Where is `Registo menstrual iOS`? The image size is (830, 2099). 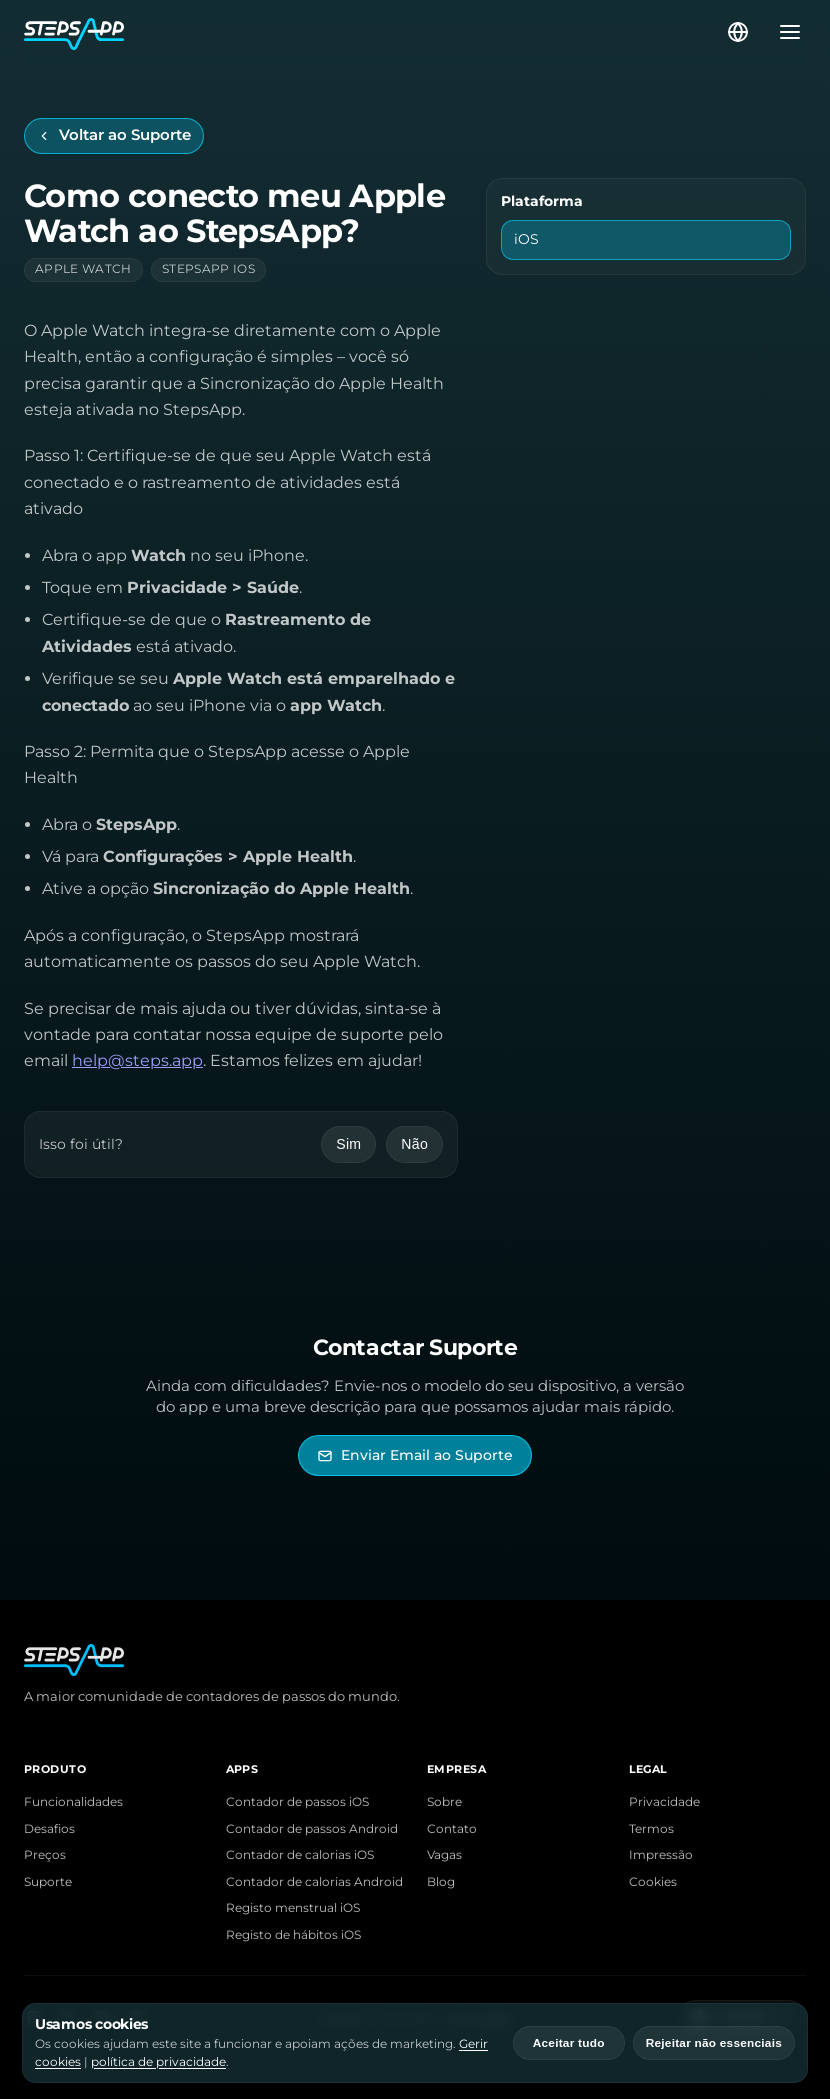 Registo menstrual iOS is located at coordinates (293, 1908).